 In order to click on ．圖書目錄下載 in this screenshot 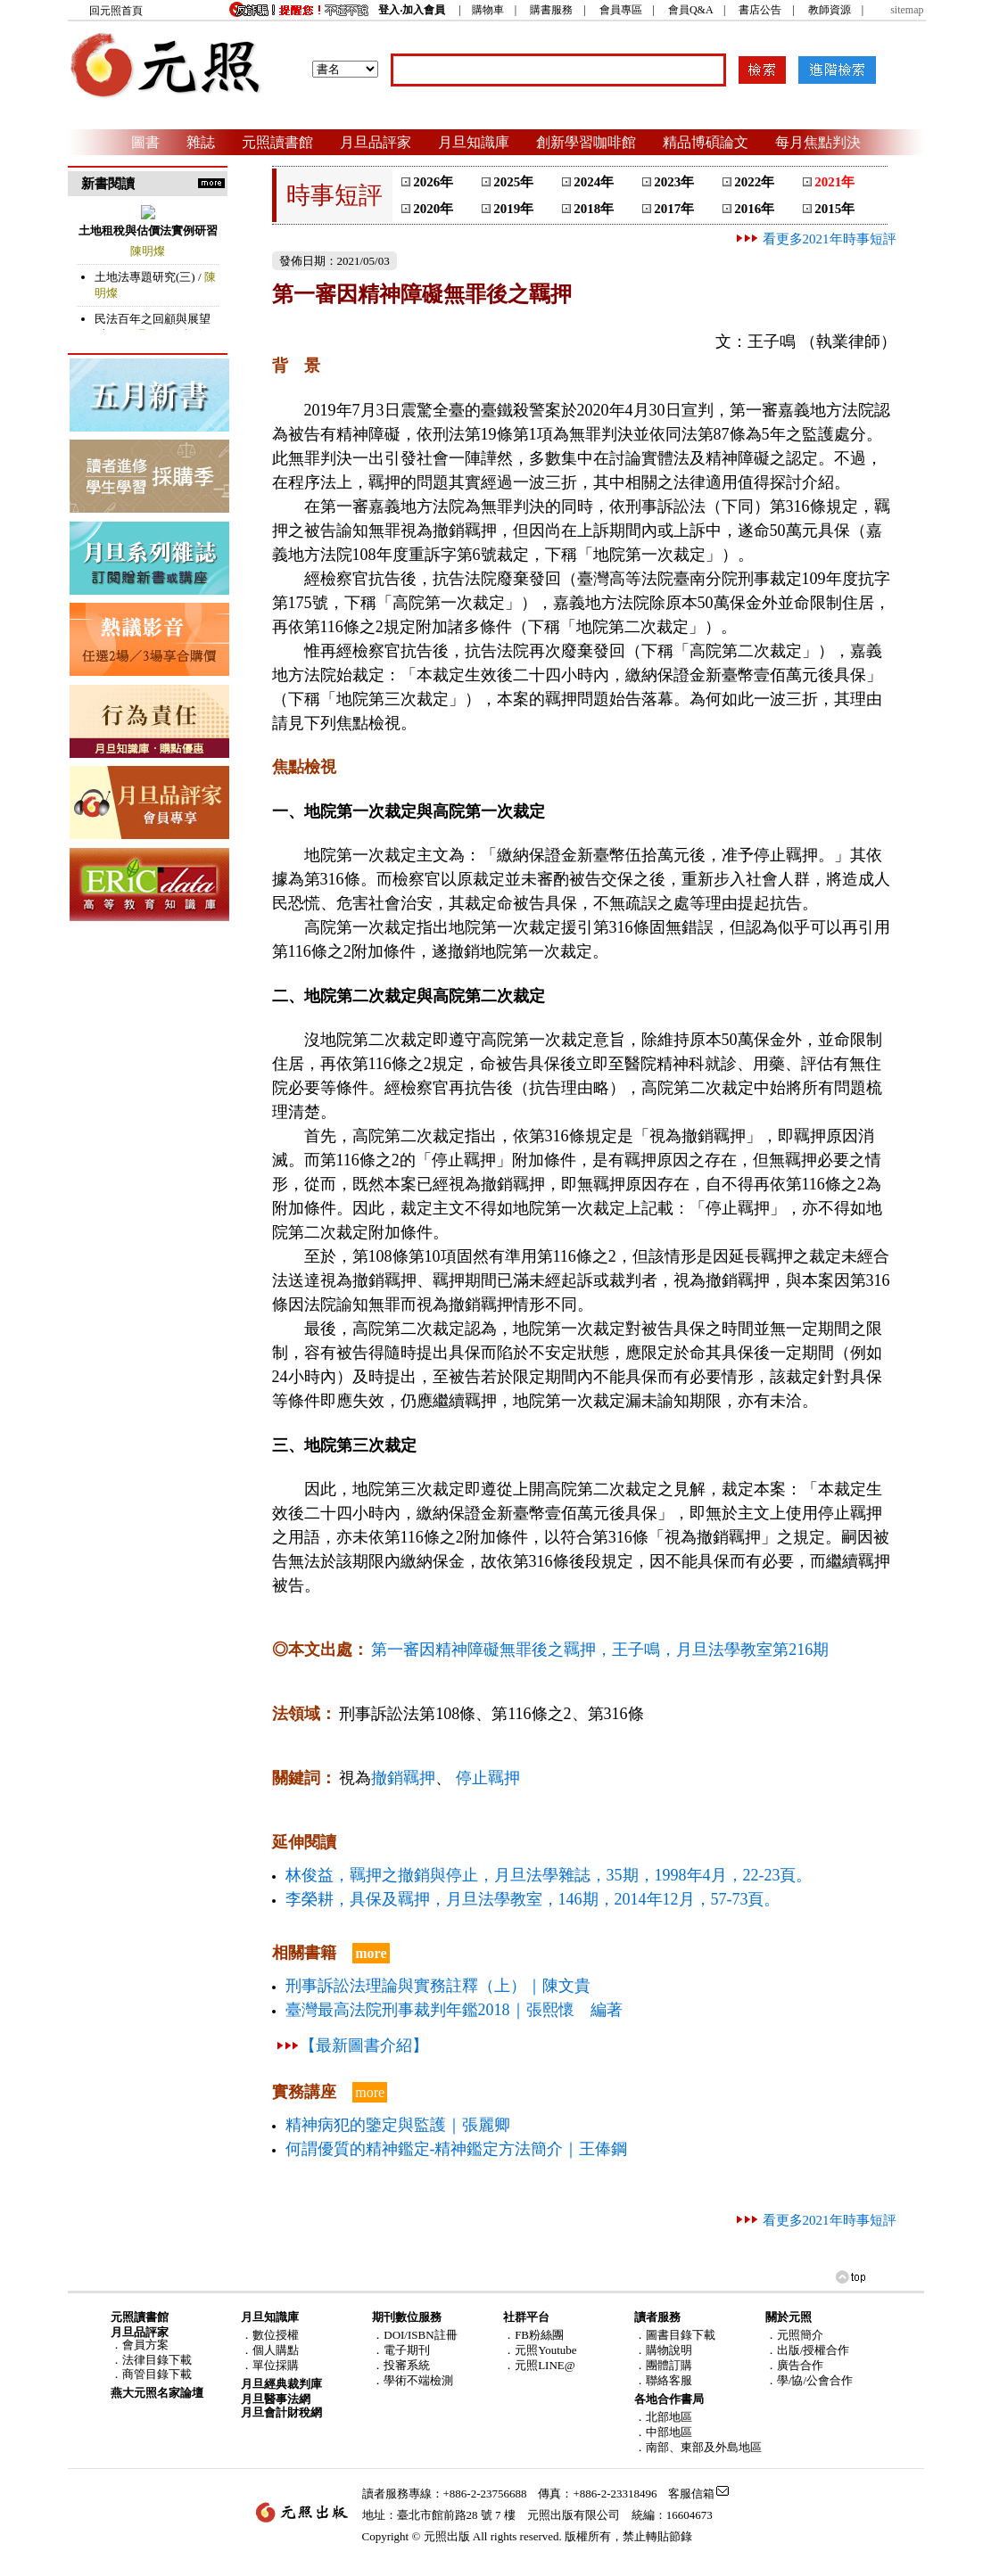, I will do `click(674, 2334)`.